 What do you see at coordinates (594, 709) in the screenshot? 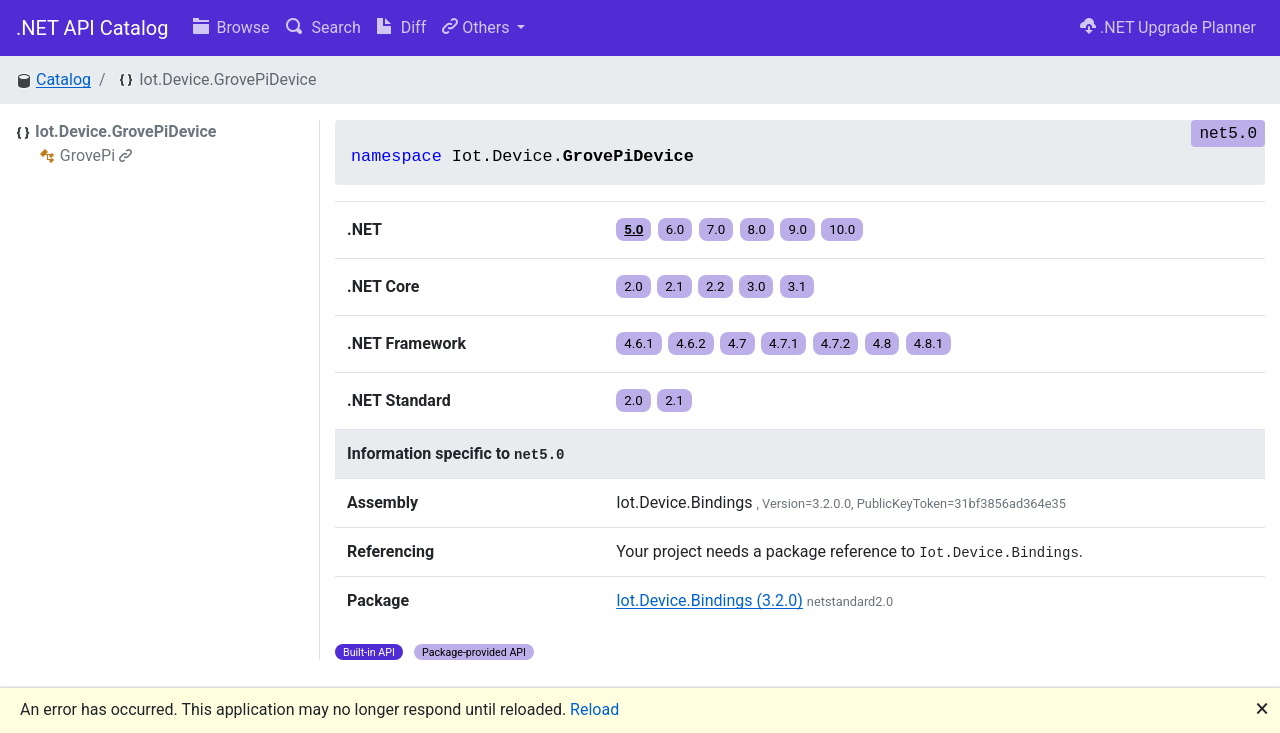
I see `Reload` at bounding box center [594, 709].